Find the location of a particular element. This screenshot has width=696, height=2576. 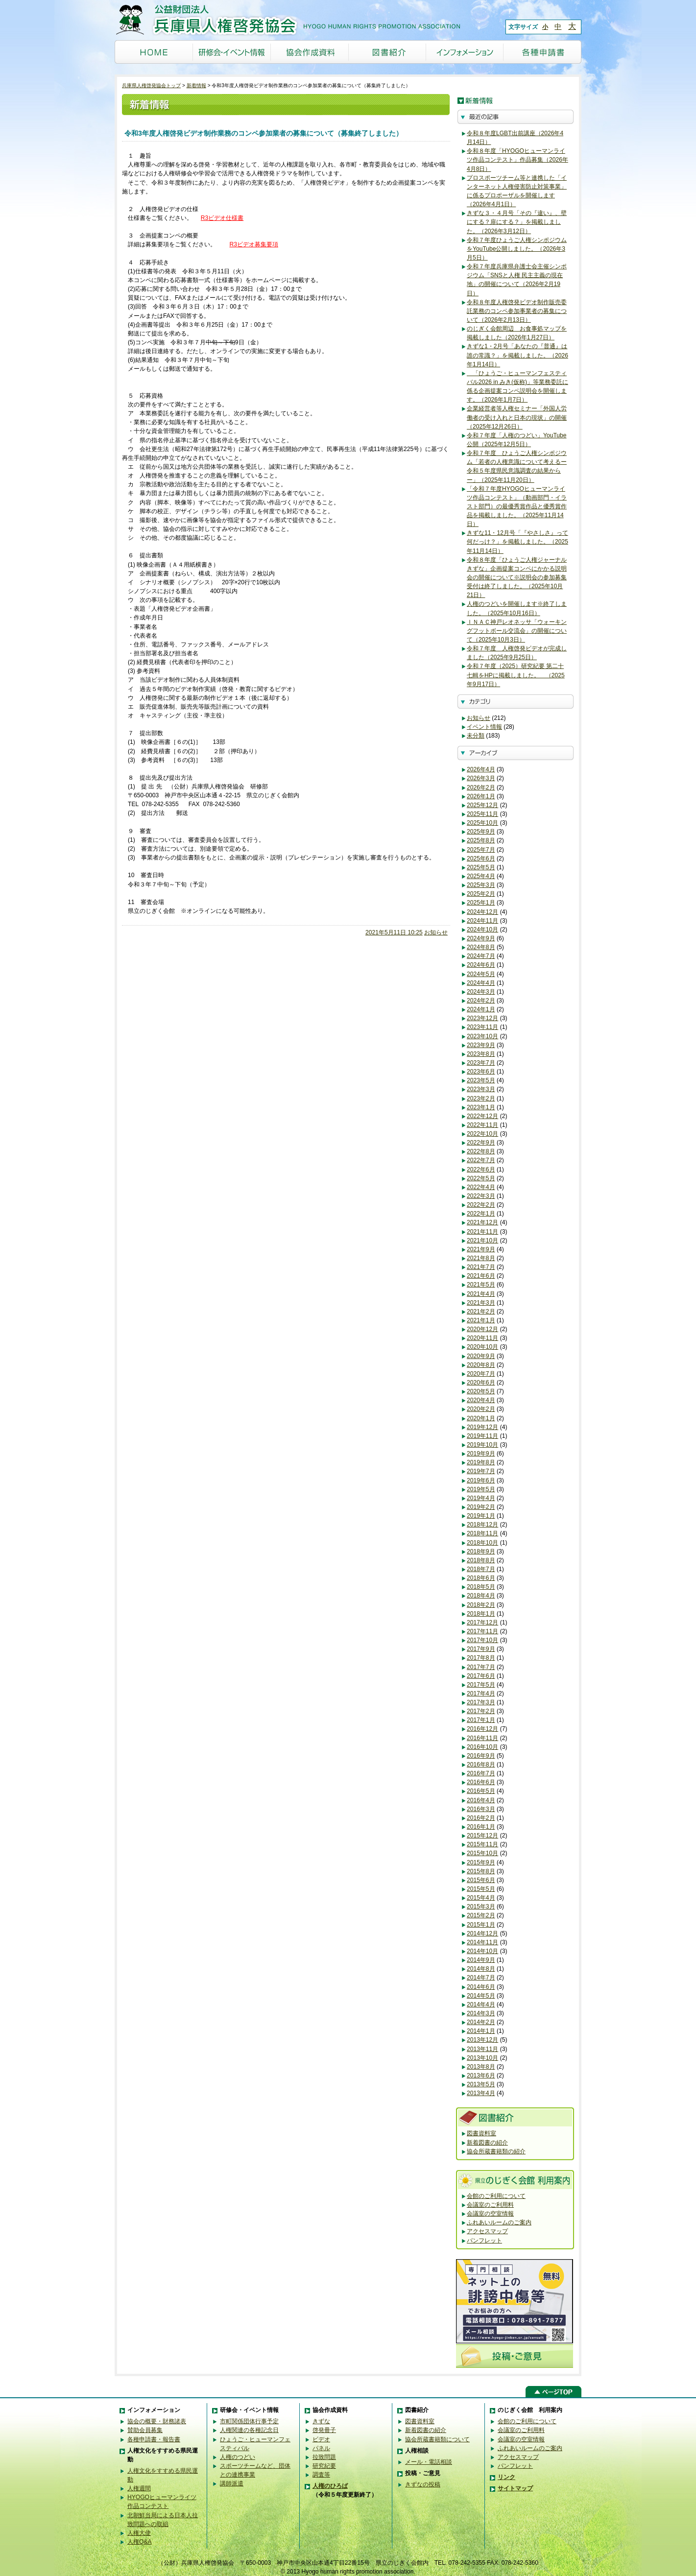

2022年7月 is located at coordinates (481, 1160).